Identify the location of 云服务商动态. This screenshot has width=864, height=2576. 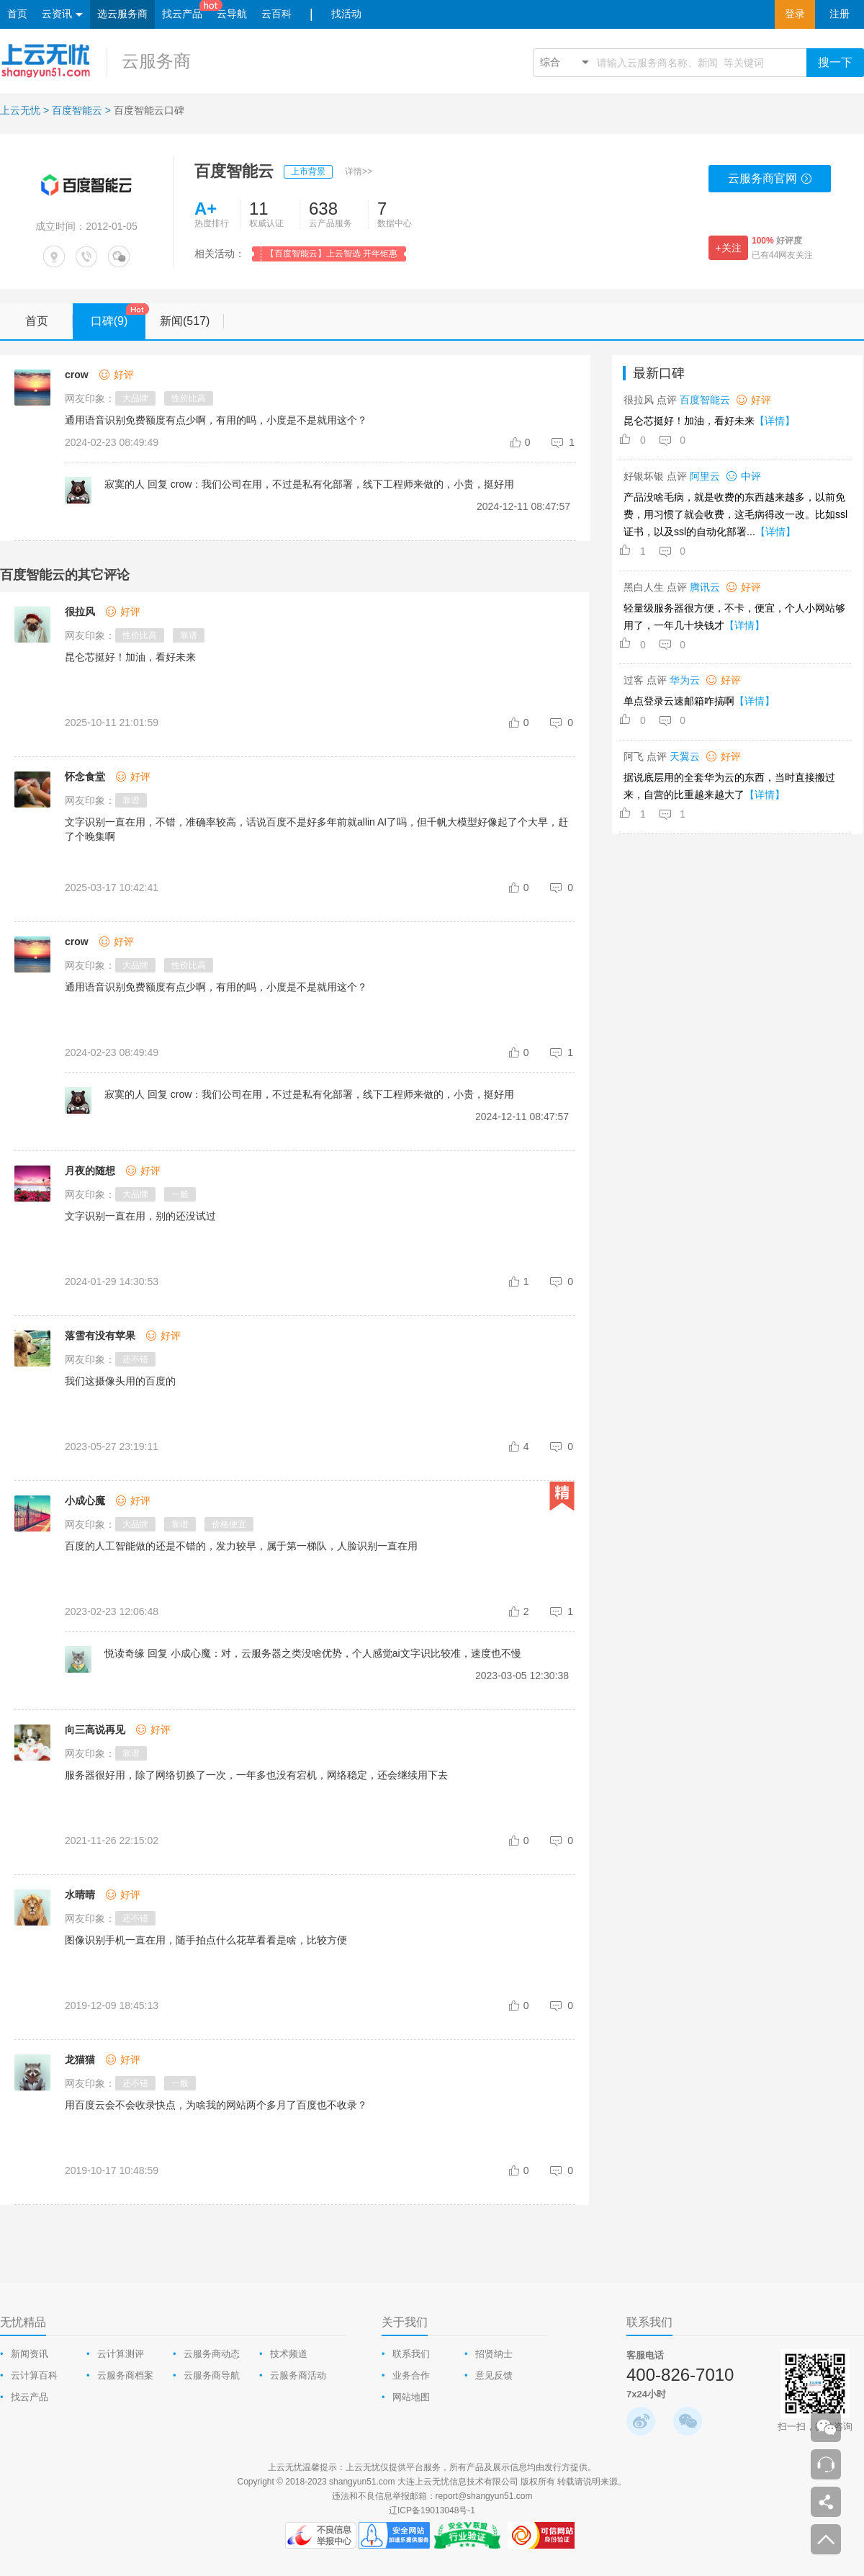
(212, 2353).